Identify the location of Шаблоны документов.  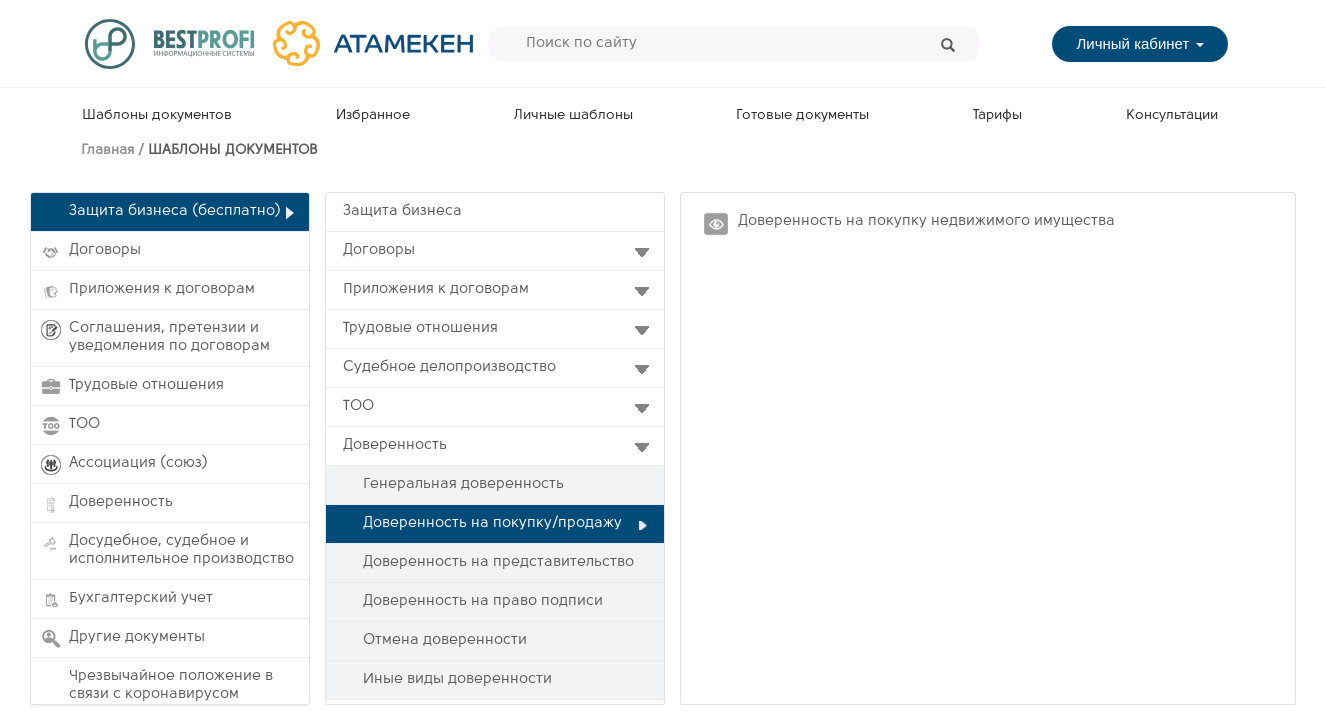
(157, 115).